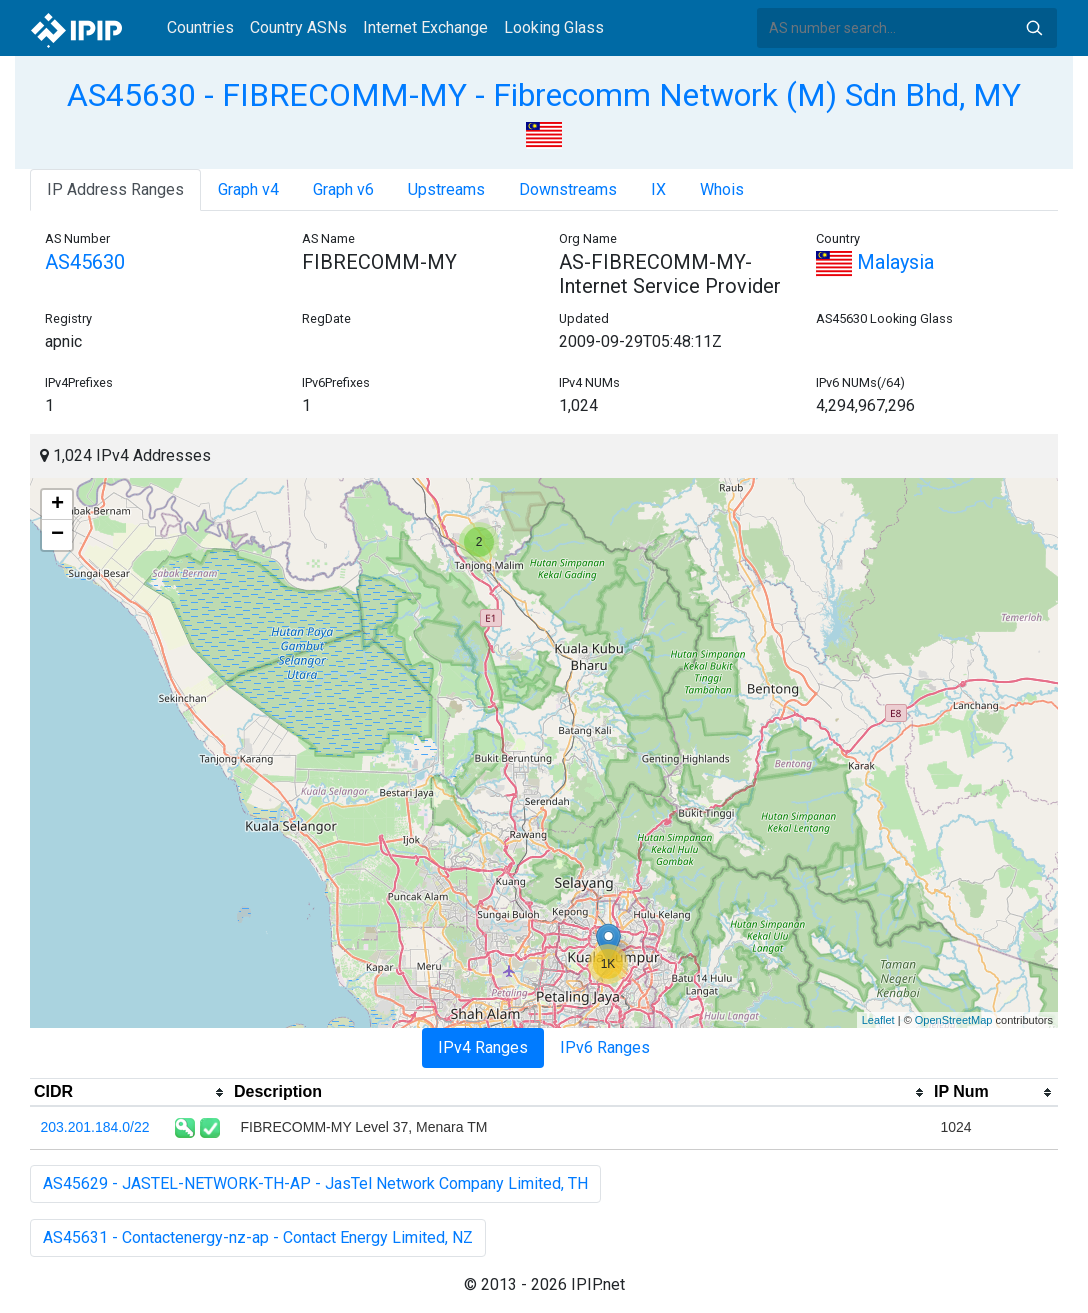 This screenshot has width=1088, height=1313. What do you see at coordinates (875, 262) in the screenshot?
I see `Malaysia` at bounding box center [875, 262].